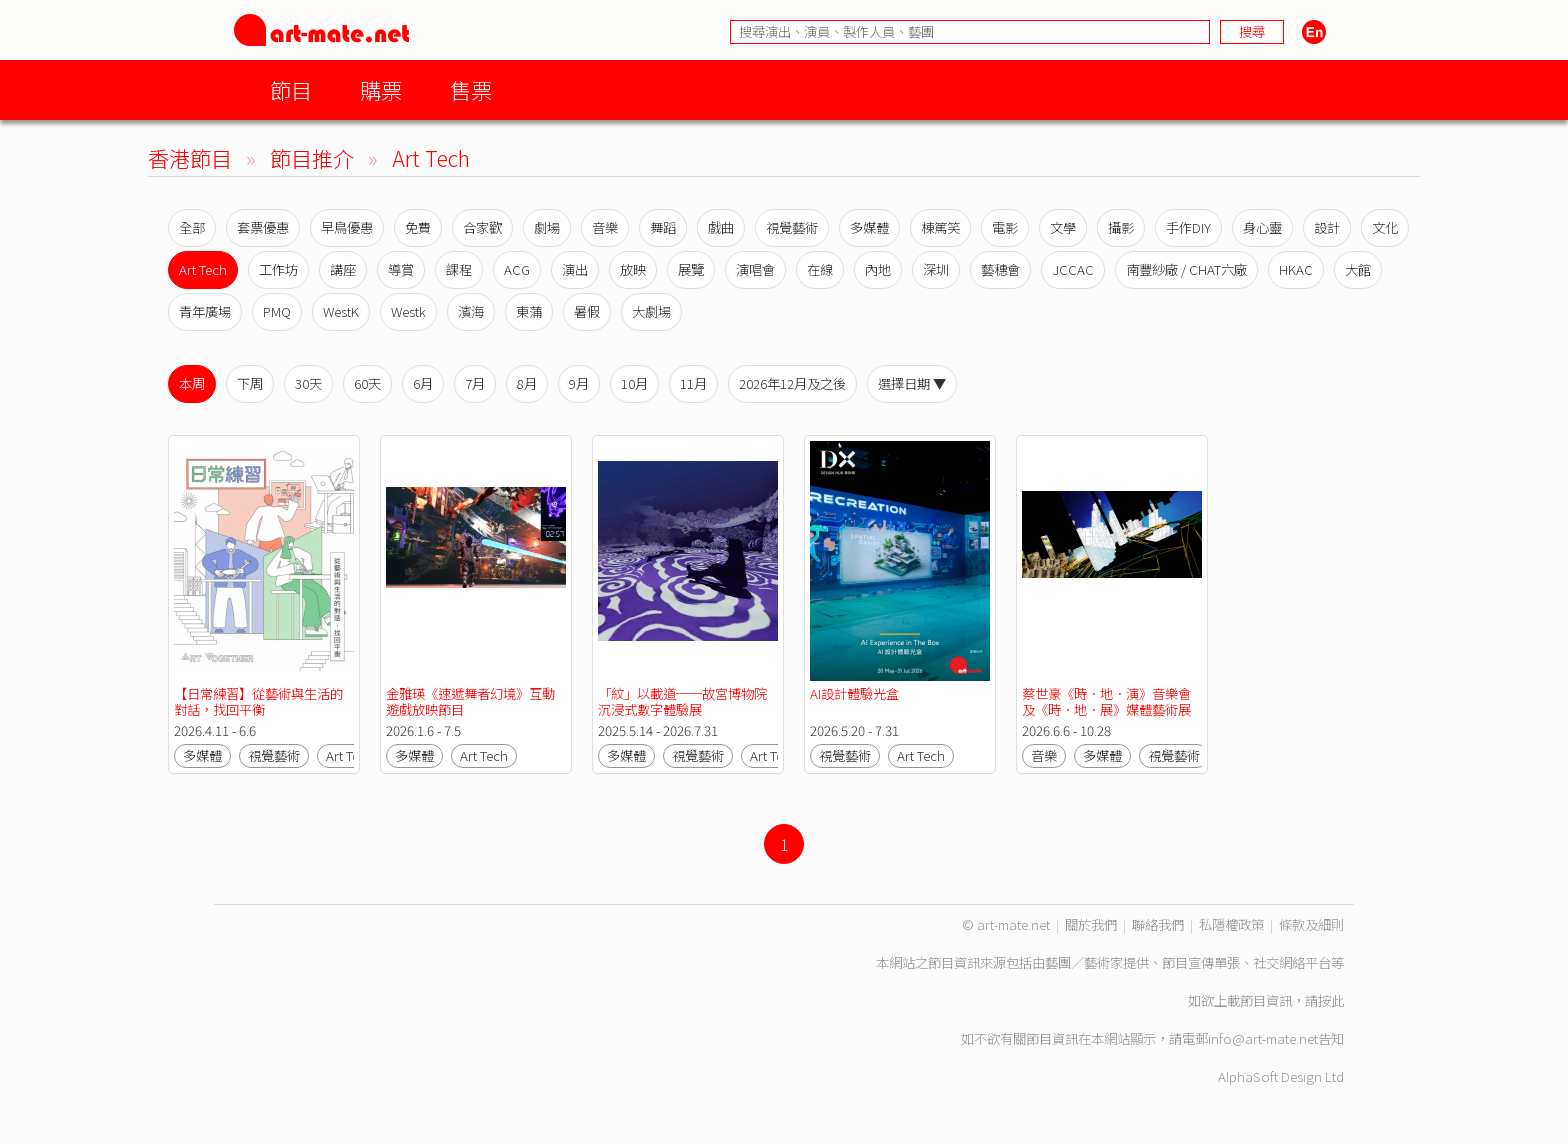  What do you see at coordinates (1073, 269) in the screenshot?
I see `JCCAC` at bounding box center [1073, 269].